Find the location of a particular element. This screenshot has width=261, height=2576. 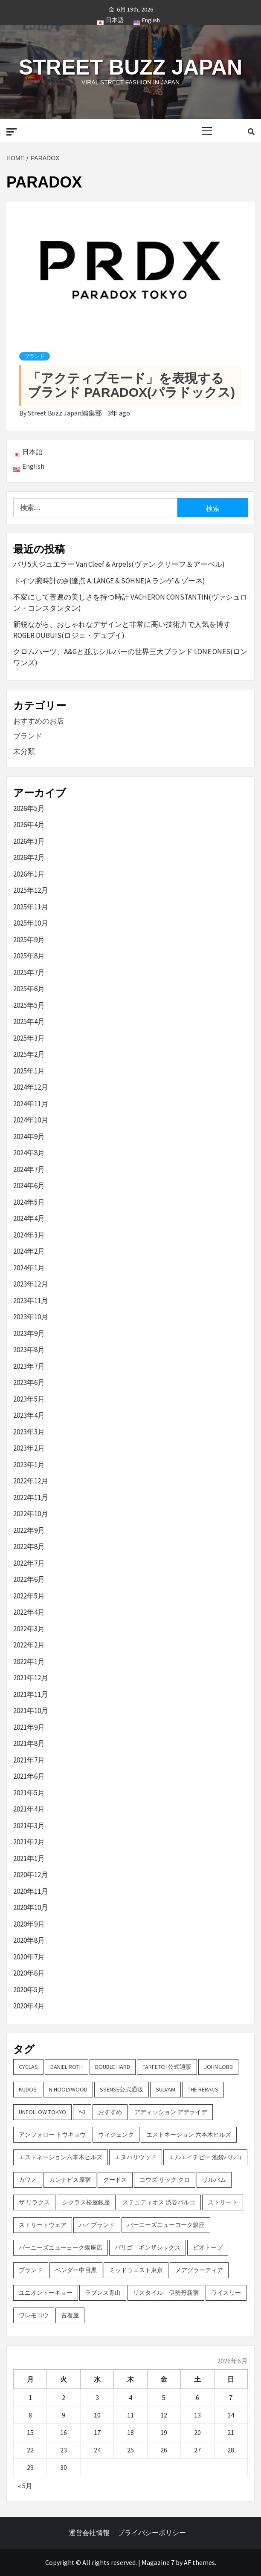

2026年5月 is located at coordinates (29, 808).